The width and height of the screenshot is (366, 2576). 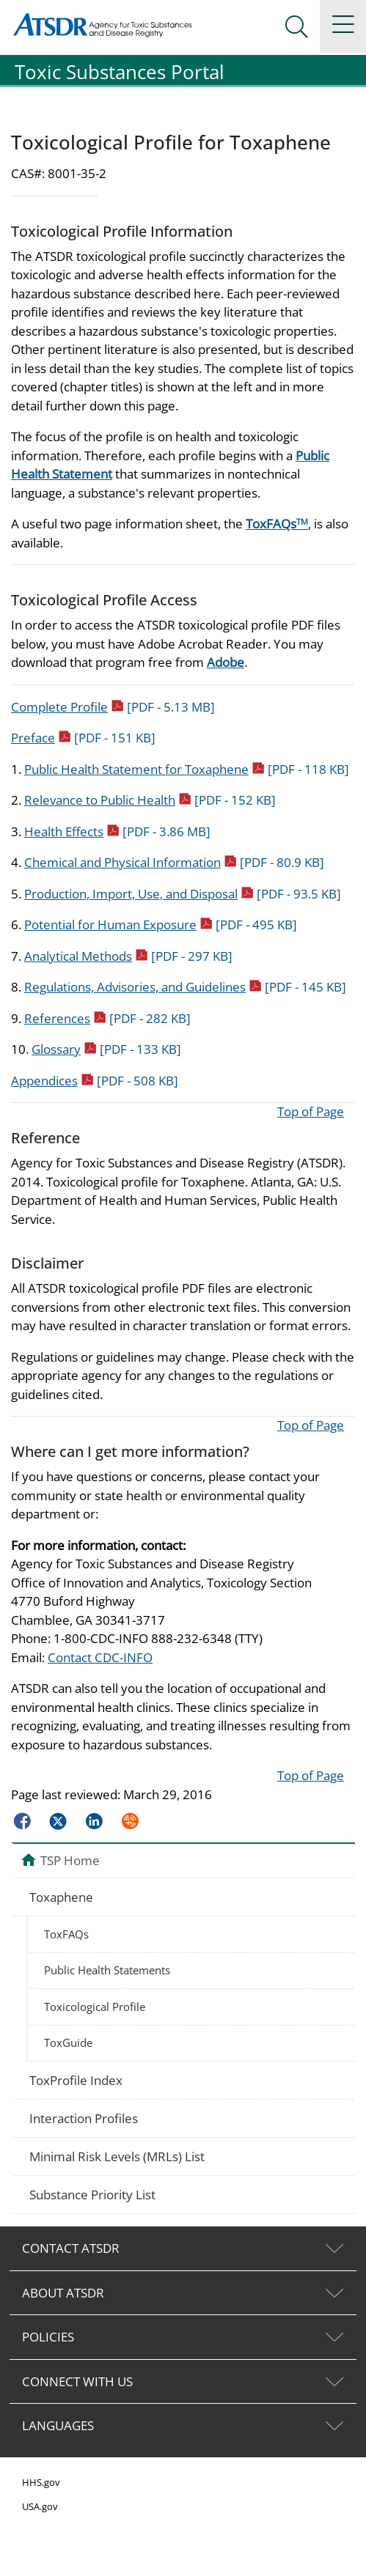 I want to click on Substance Priority List, so click(x=92, y=2194).